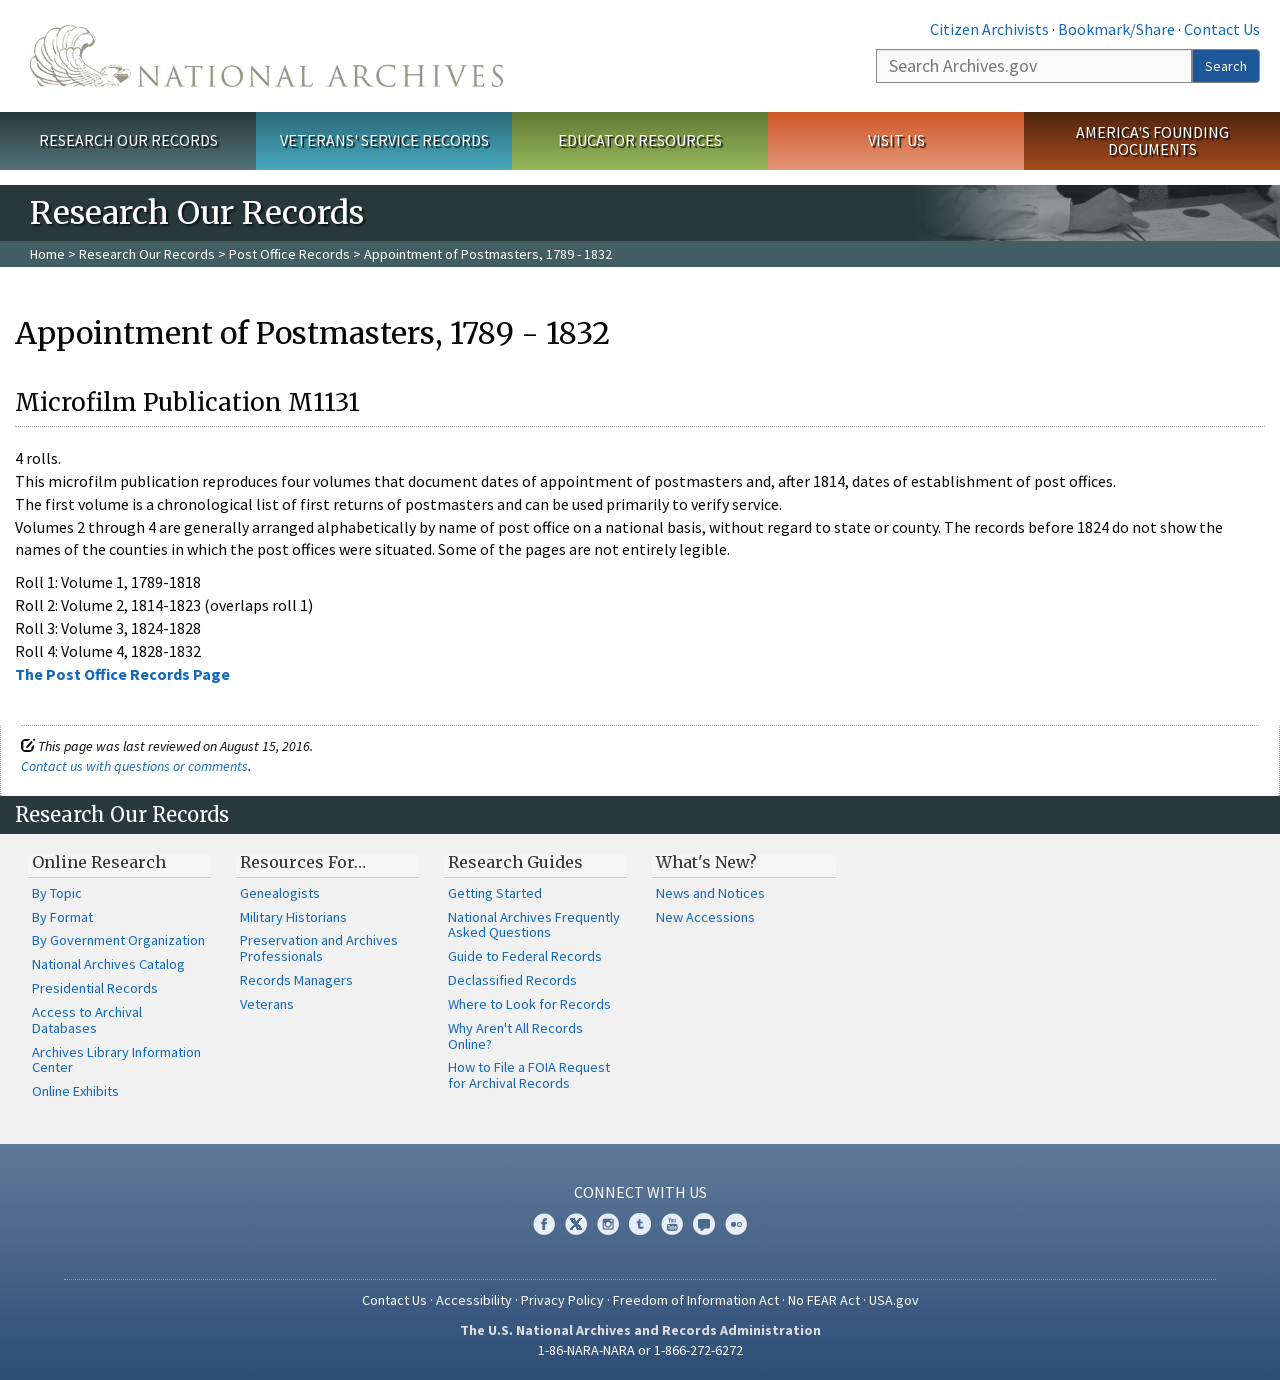 This screenshot has height=1380, width=1280. What do you see at coordinates (289, 254) in the screenshot?
I see `Post Office Records` at bounding box center [289, 254].